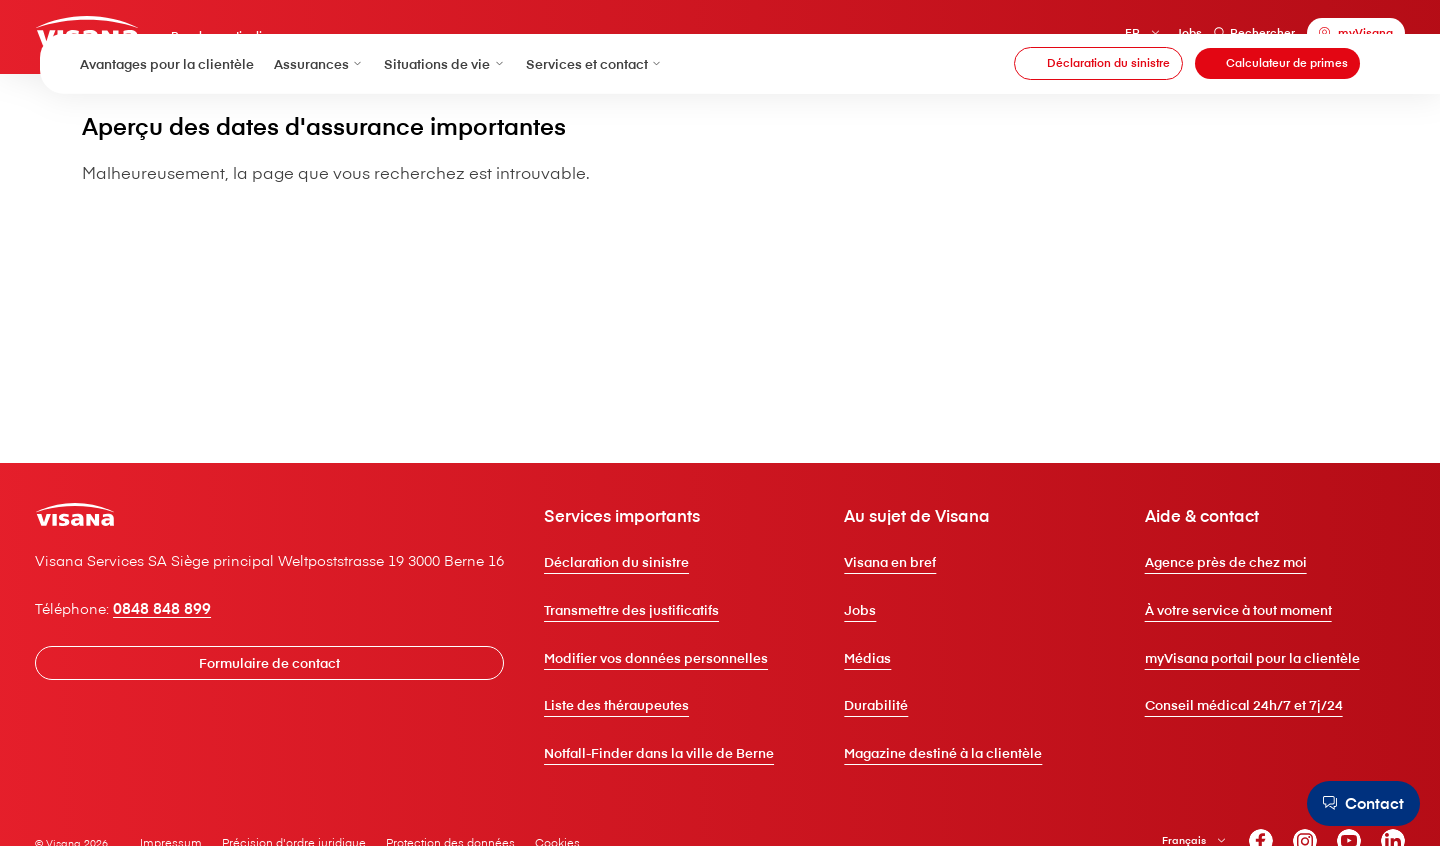  What do you see at coordinates (332, 756) in the screenshot?
I see `[Formulaire de contact]` at bounding box center [332, 756].